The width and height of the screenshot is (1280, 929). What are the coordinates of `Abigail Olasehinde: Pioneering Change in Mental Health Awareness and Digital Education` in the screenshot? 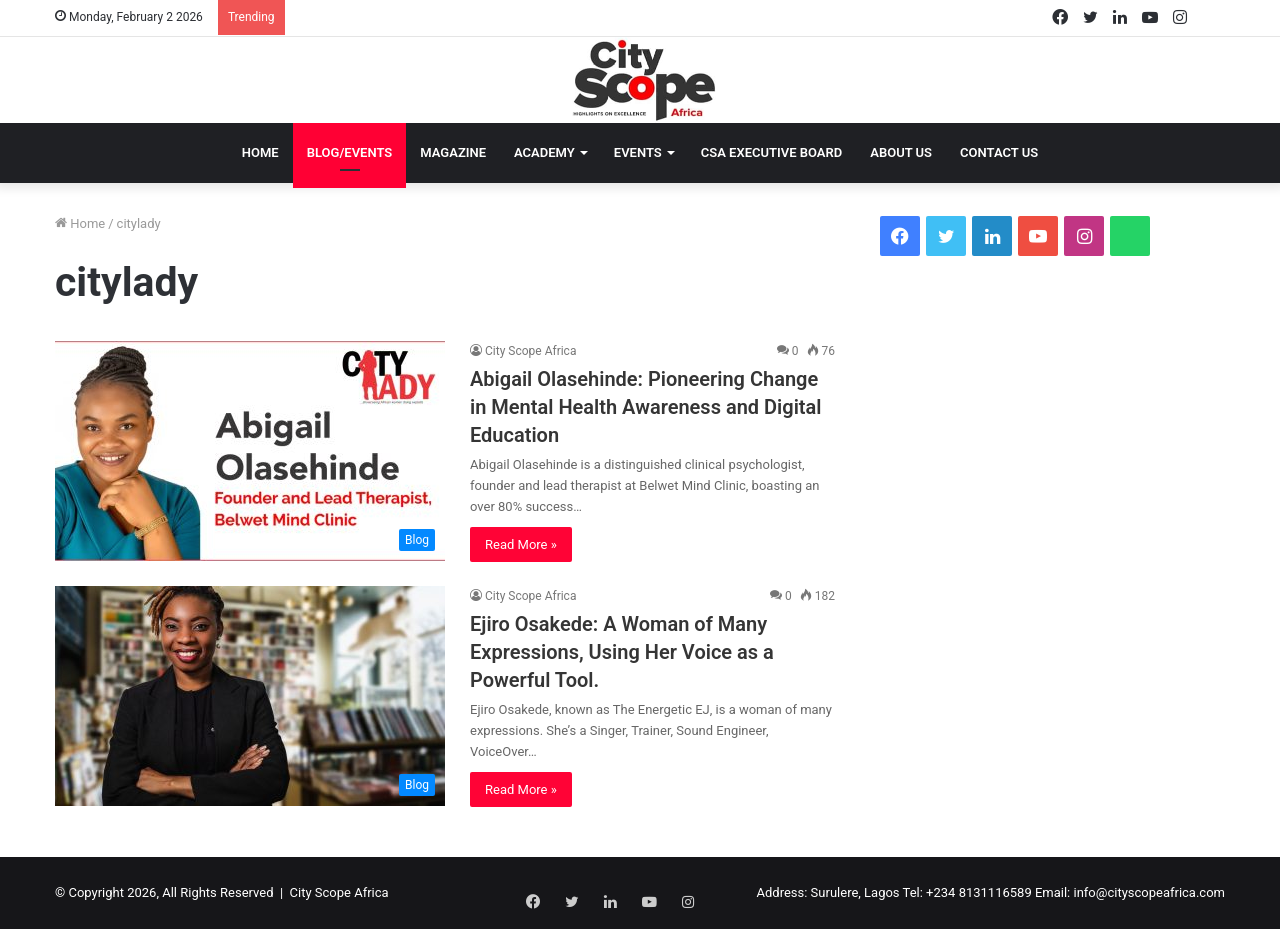 It's located at (645, 407).